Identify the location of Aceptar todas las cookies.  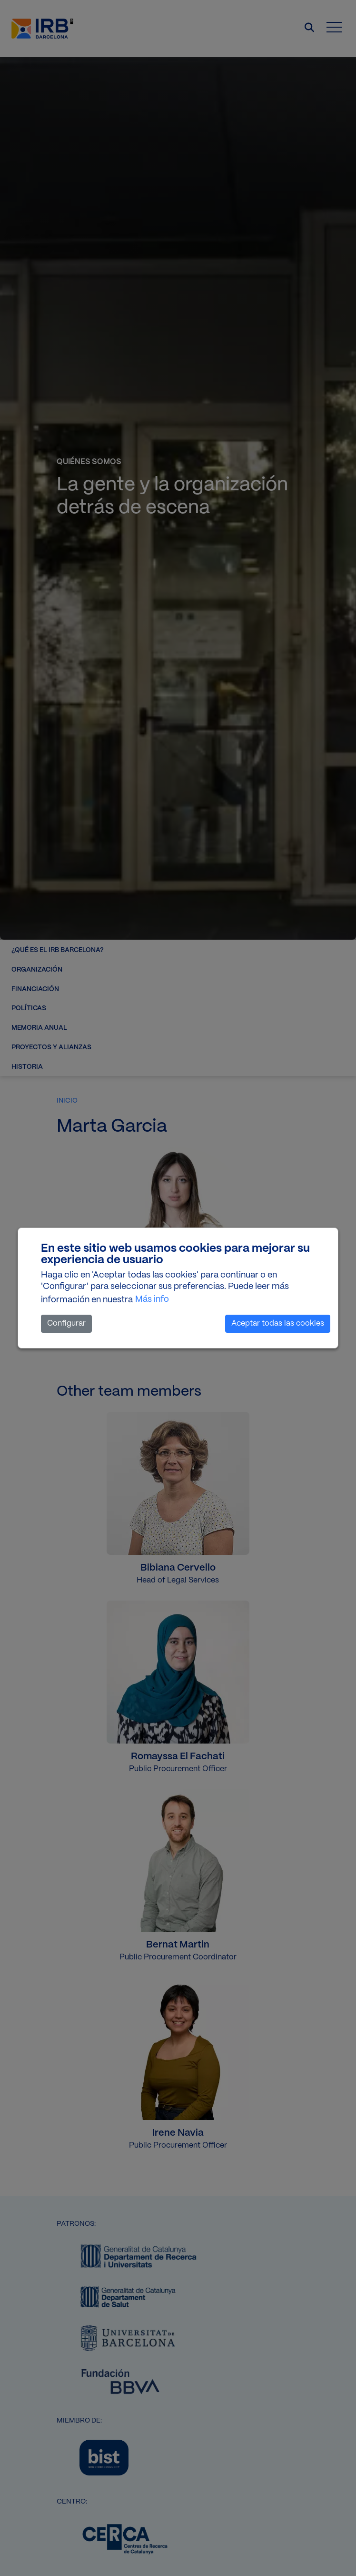
(277, 1323).